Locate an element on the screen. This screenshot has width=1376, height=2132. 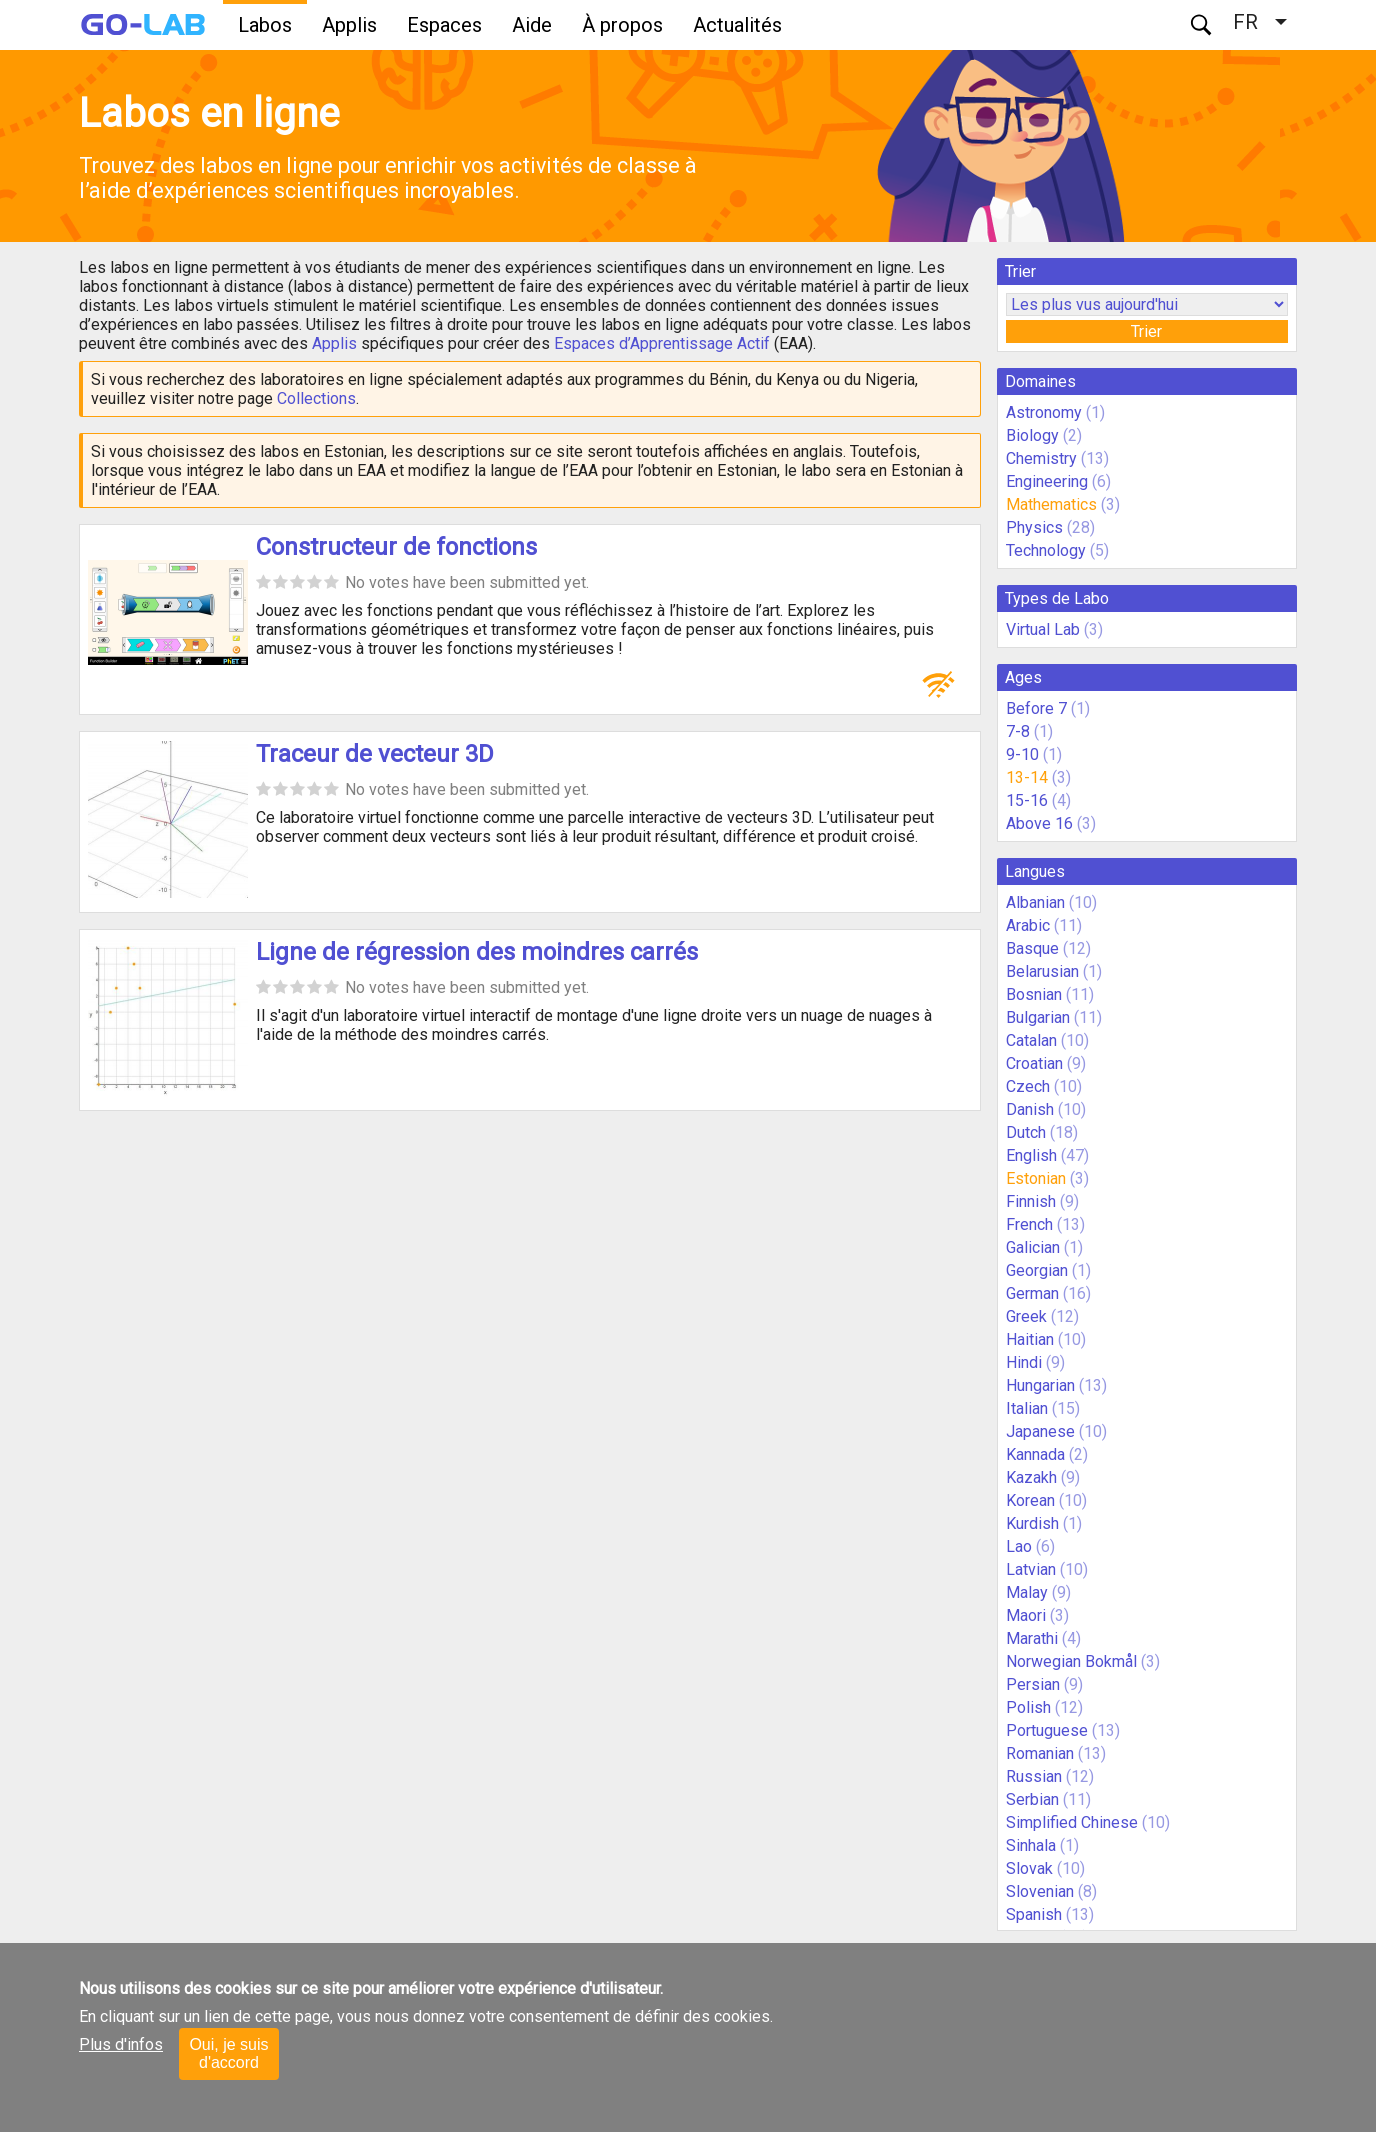
Kazakh is located at coordinates (1031, 1477).